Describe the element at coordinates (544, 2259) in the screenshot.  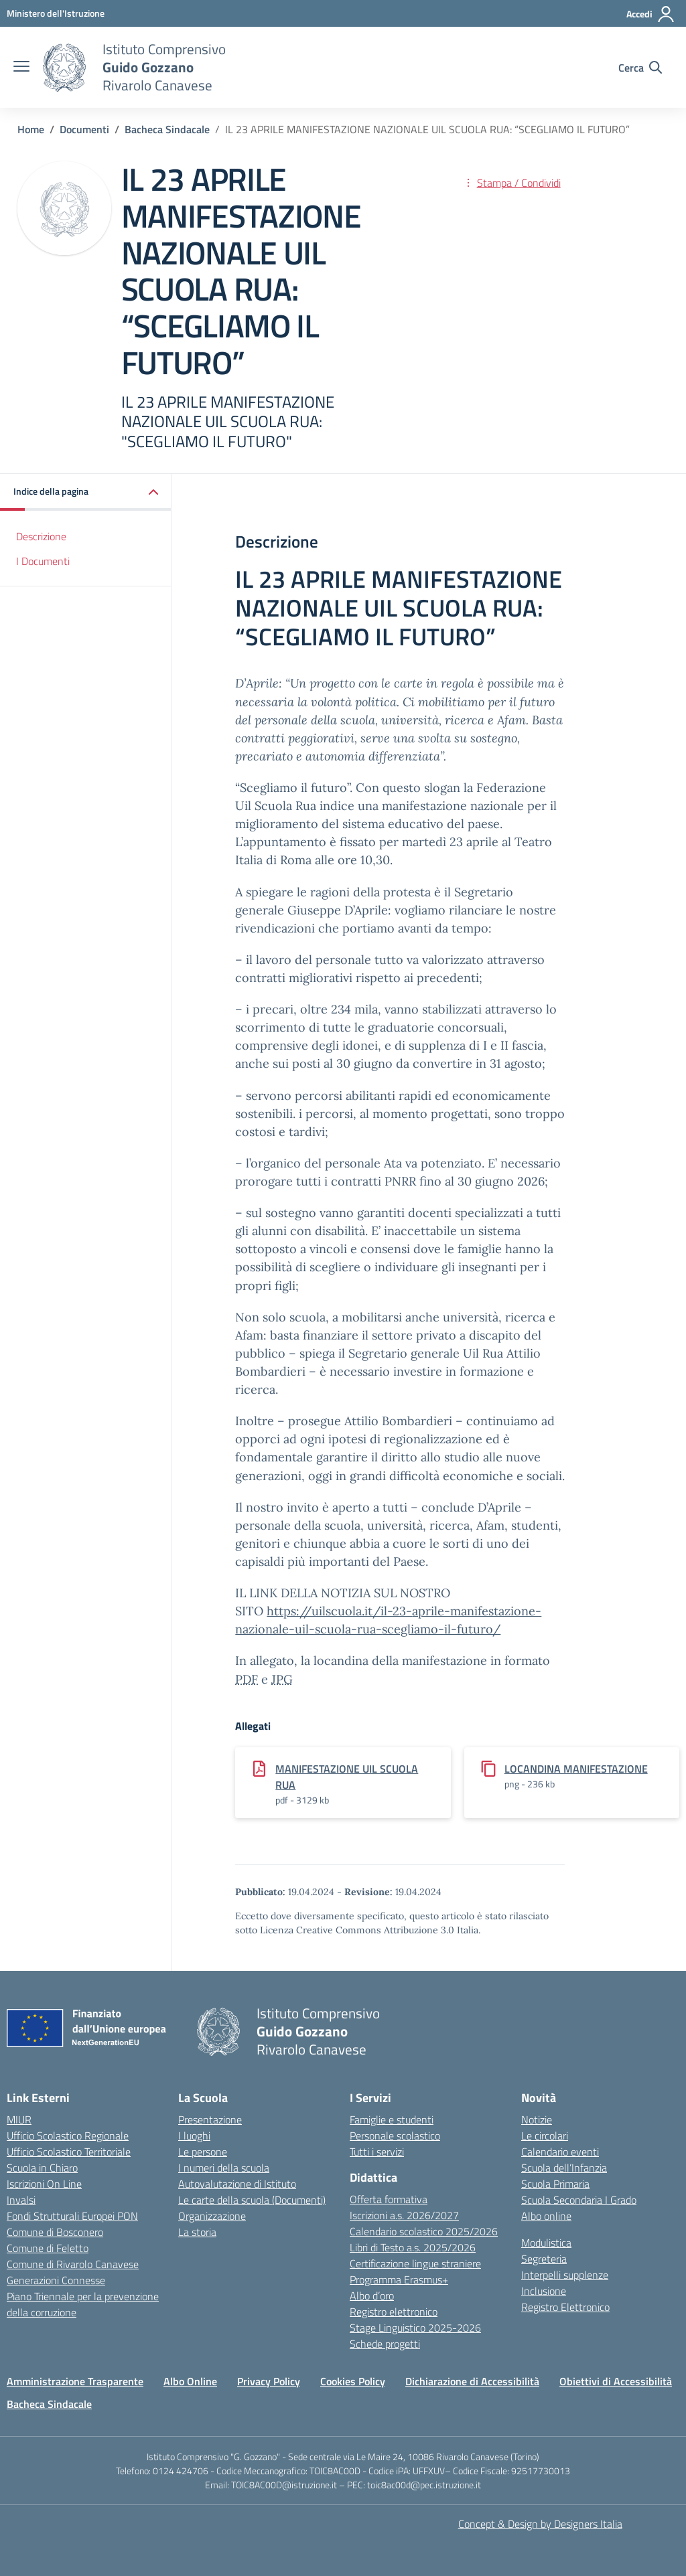
I see `Segreteria` at that location.